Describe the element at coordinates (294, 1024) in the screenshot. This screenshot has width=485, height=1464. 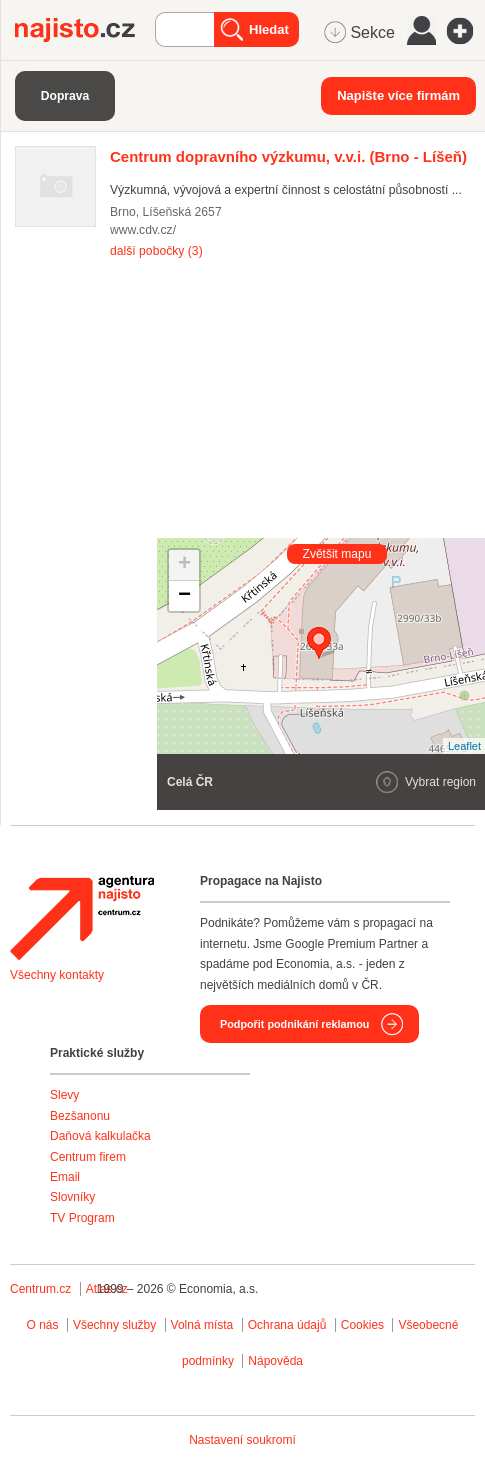
I see `Podpořit podnikání reklamou` at that location.